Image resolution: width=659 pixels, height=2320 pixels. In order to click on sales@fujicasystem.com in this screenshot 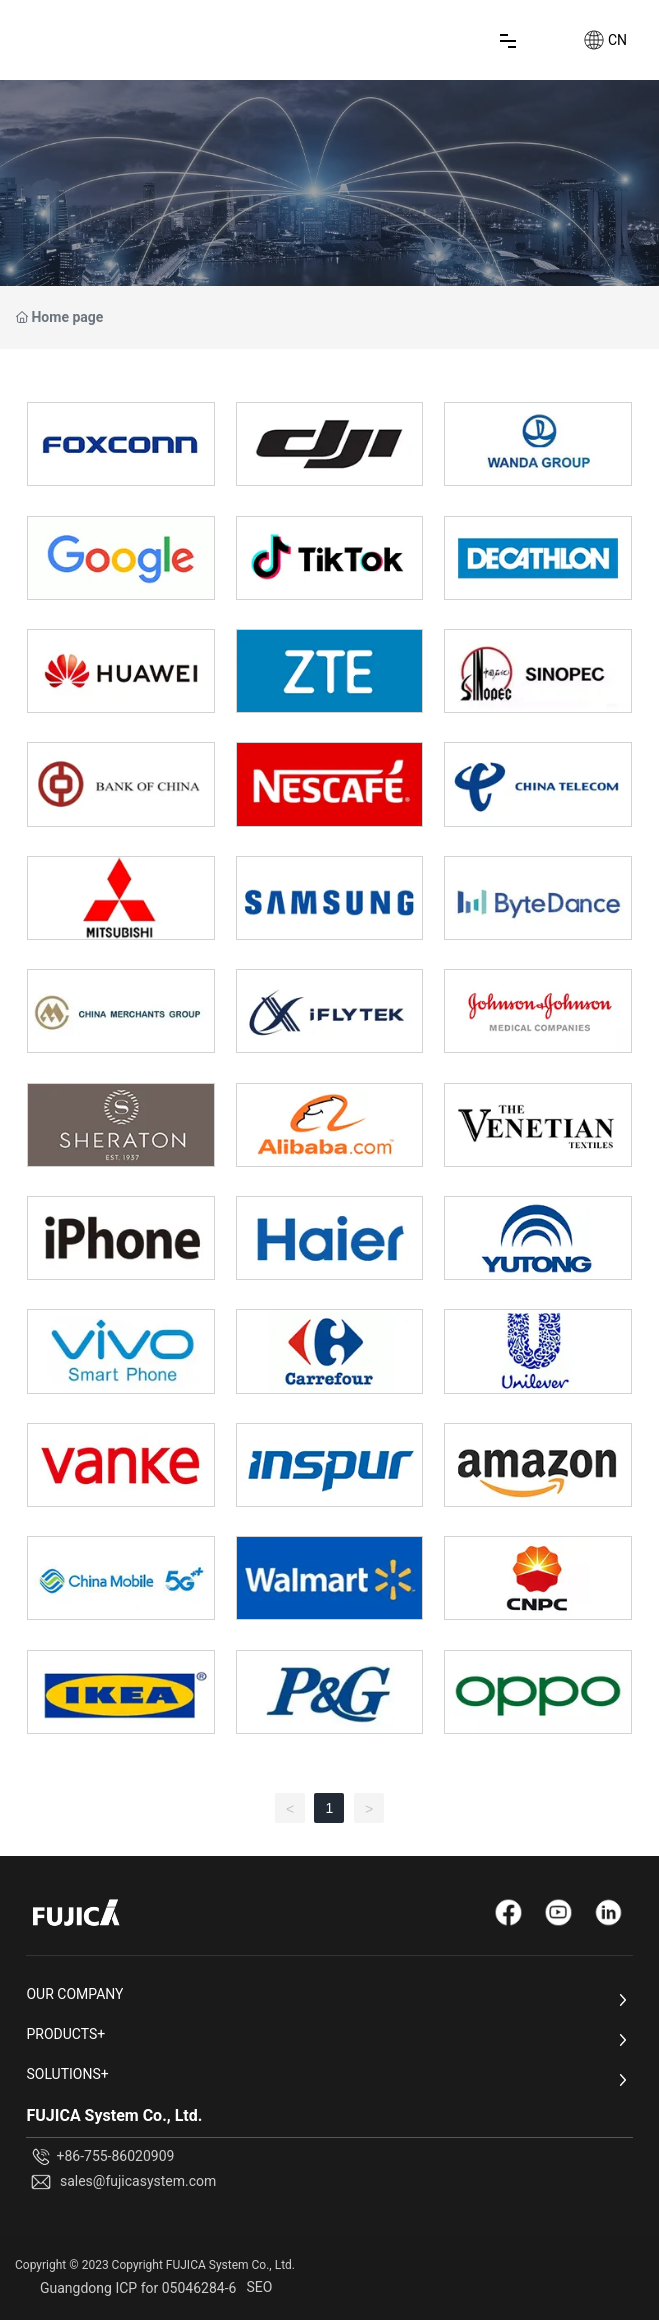, I will do `click(138, 2181)`.